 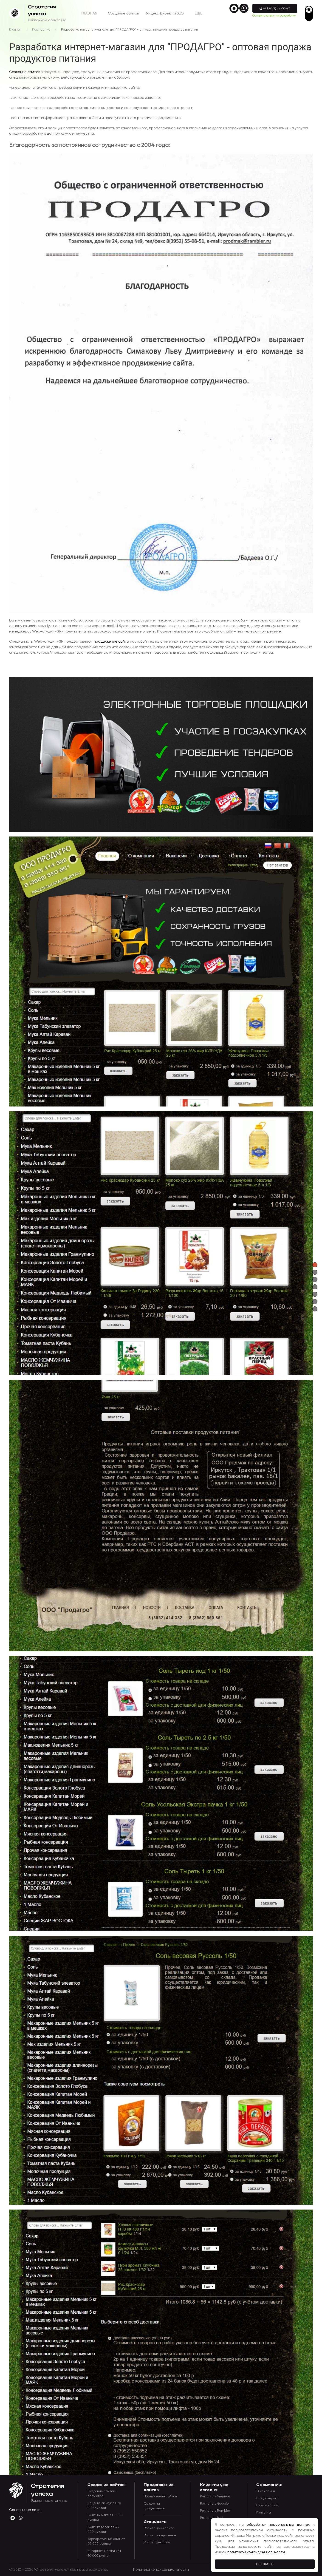 What do you see at coordinates (161, 2569) in the screenshot?
I see `Политика конфиденциальности` at bounding box center [161, 2569].